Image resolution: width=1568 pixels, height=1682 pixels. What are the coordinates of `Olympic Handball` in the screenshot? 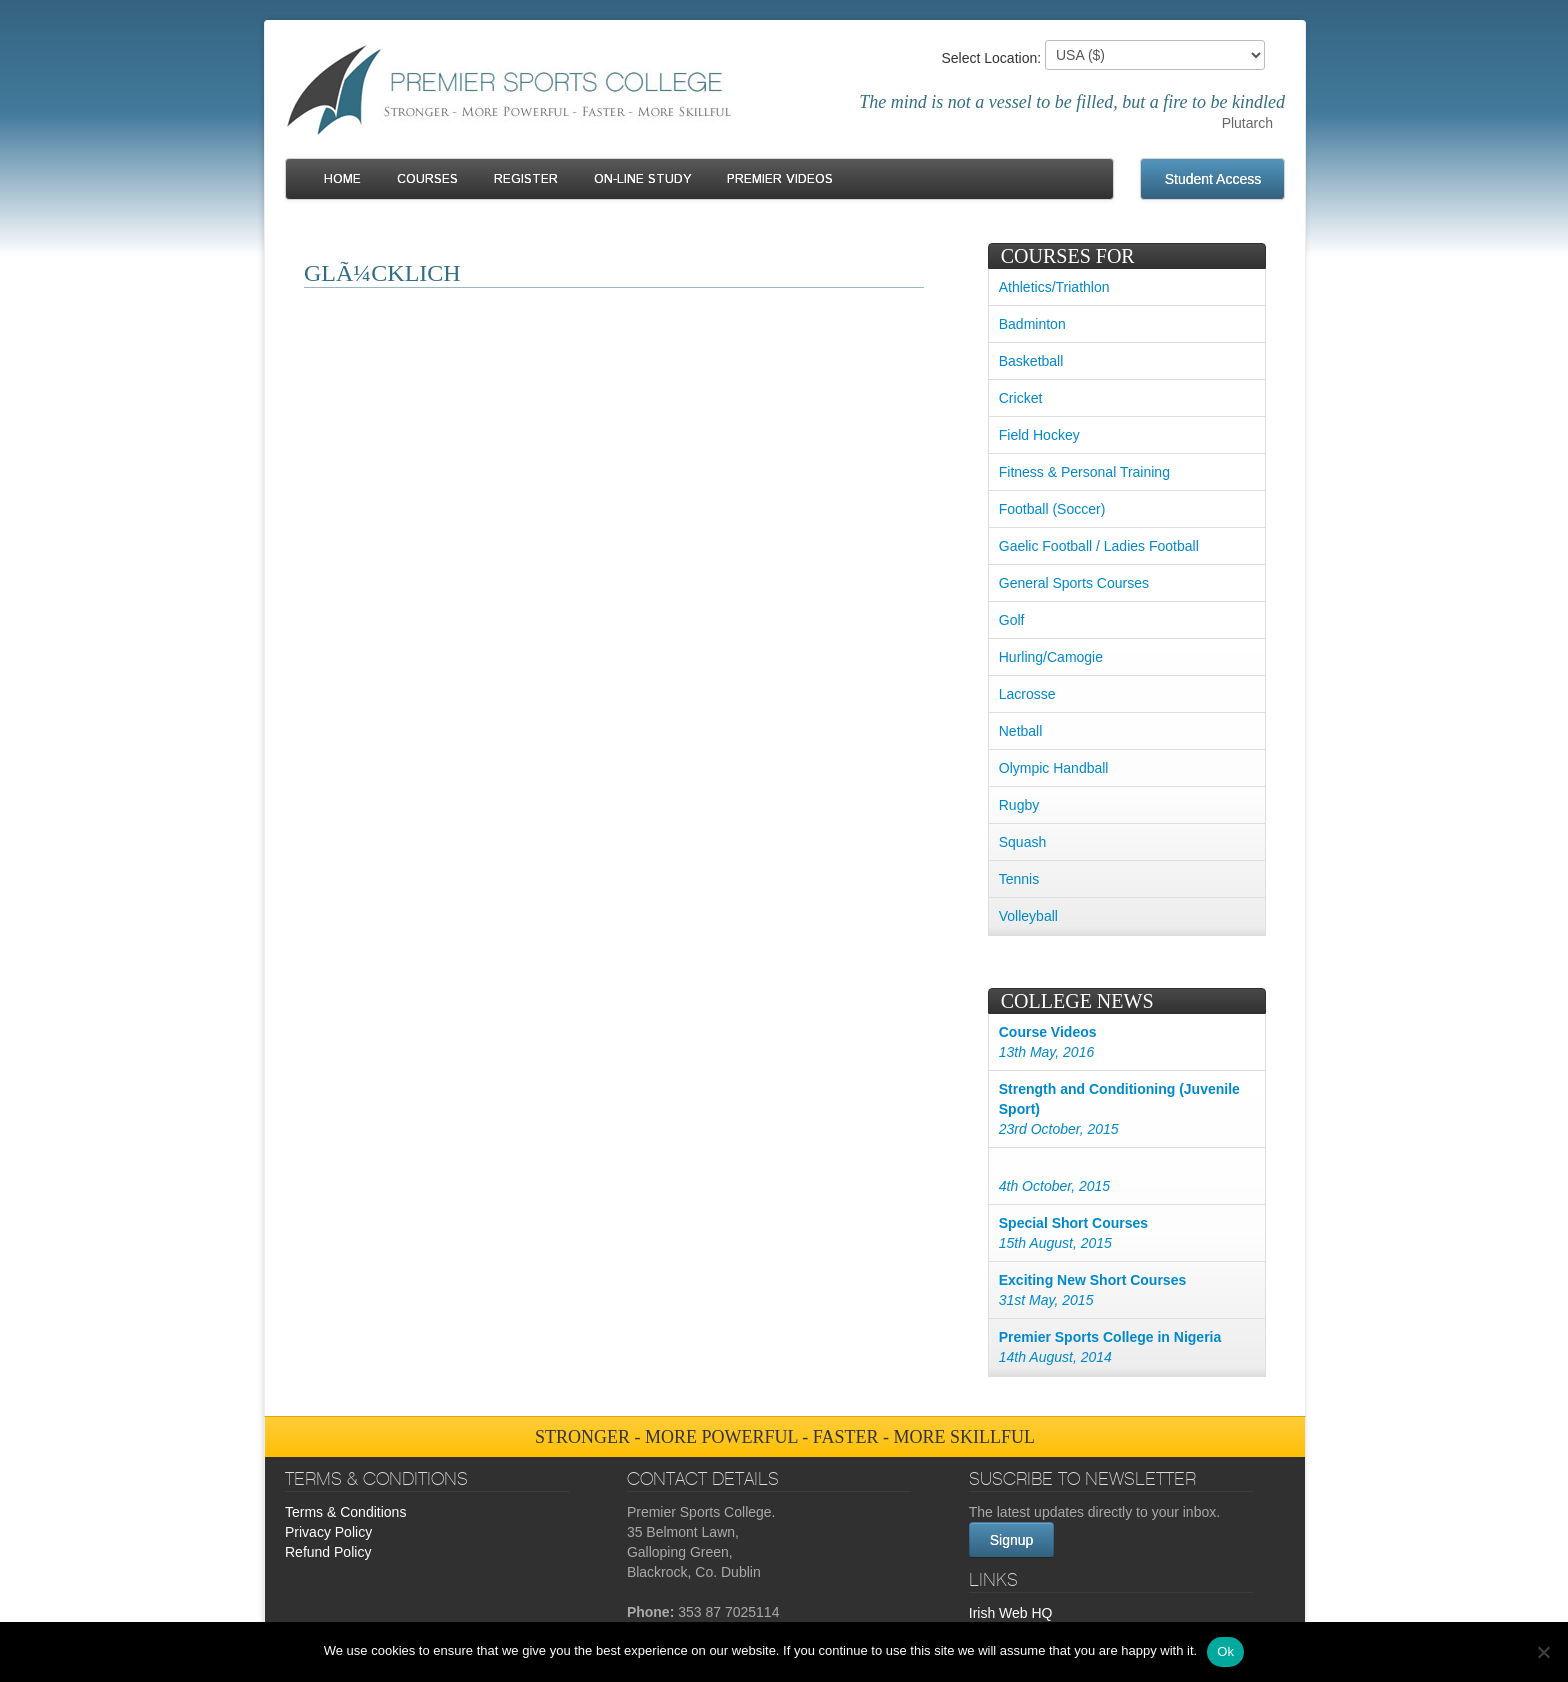 It's located at (1054, 768).